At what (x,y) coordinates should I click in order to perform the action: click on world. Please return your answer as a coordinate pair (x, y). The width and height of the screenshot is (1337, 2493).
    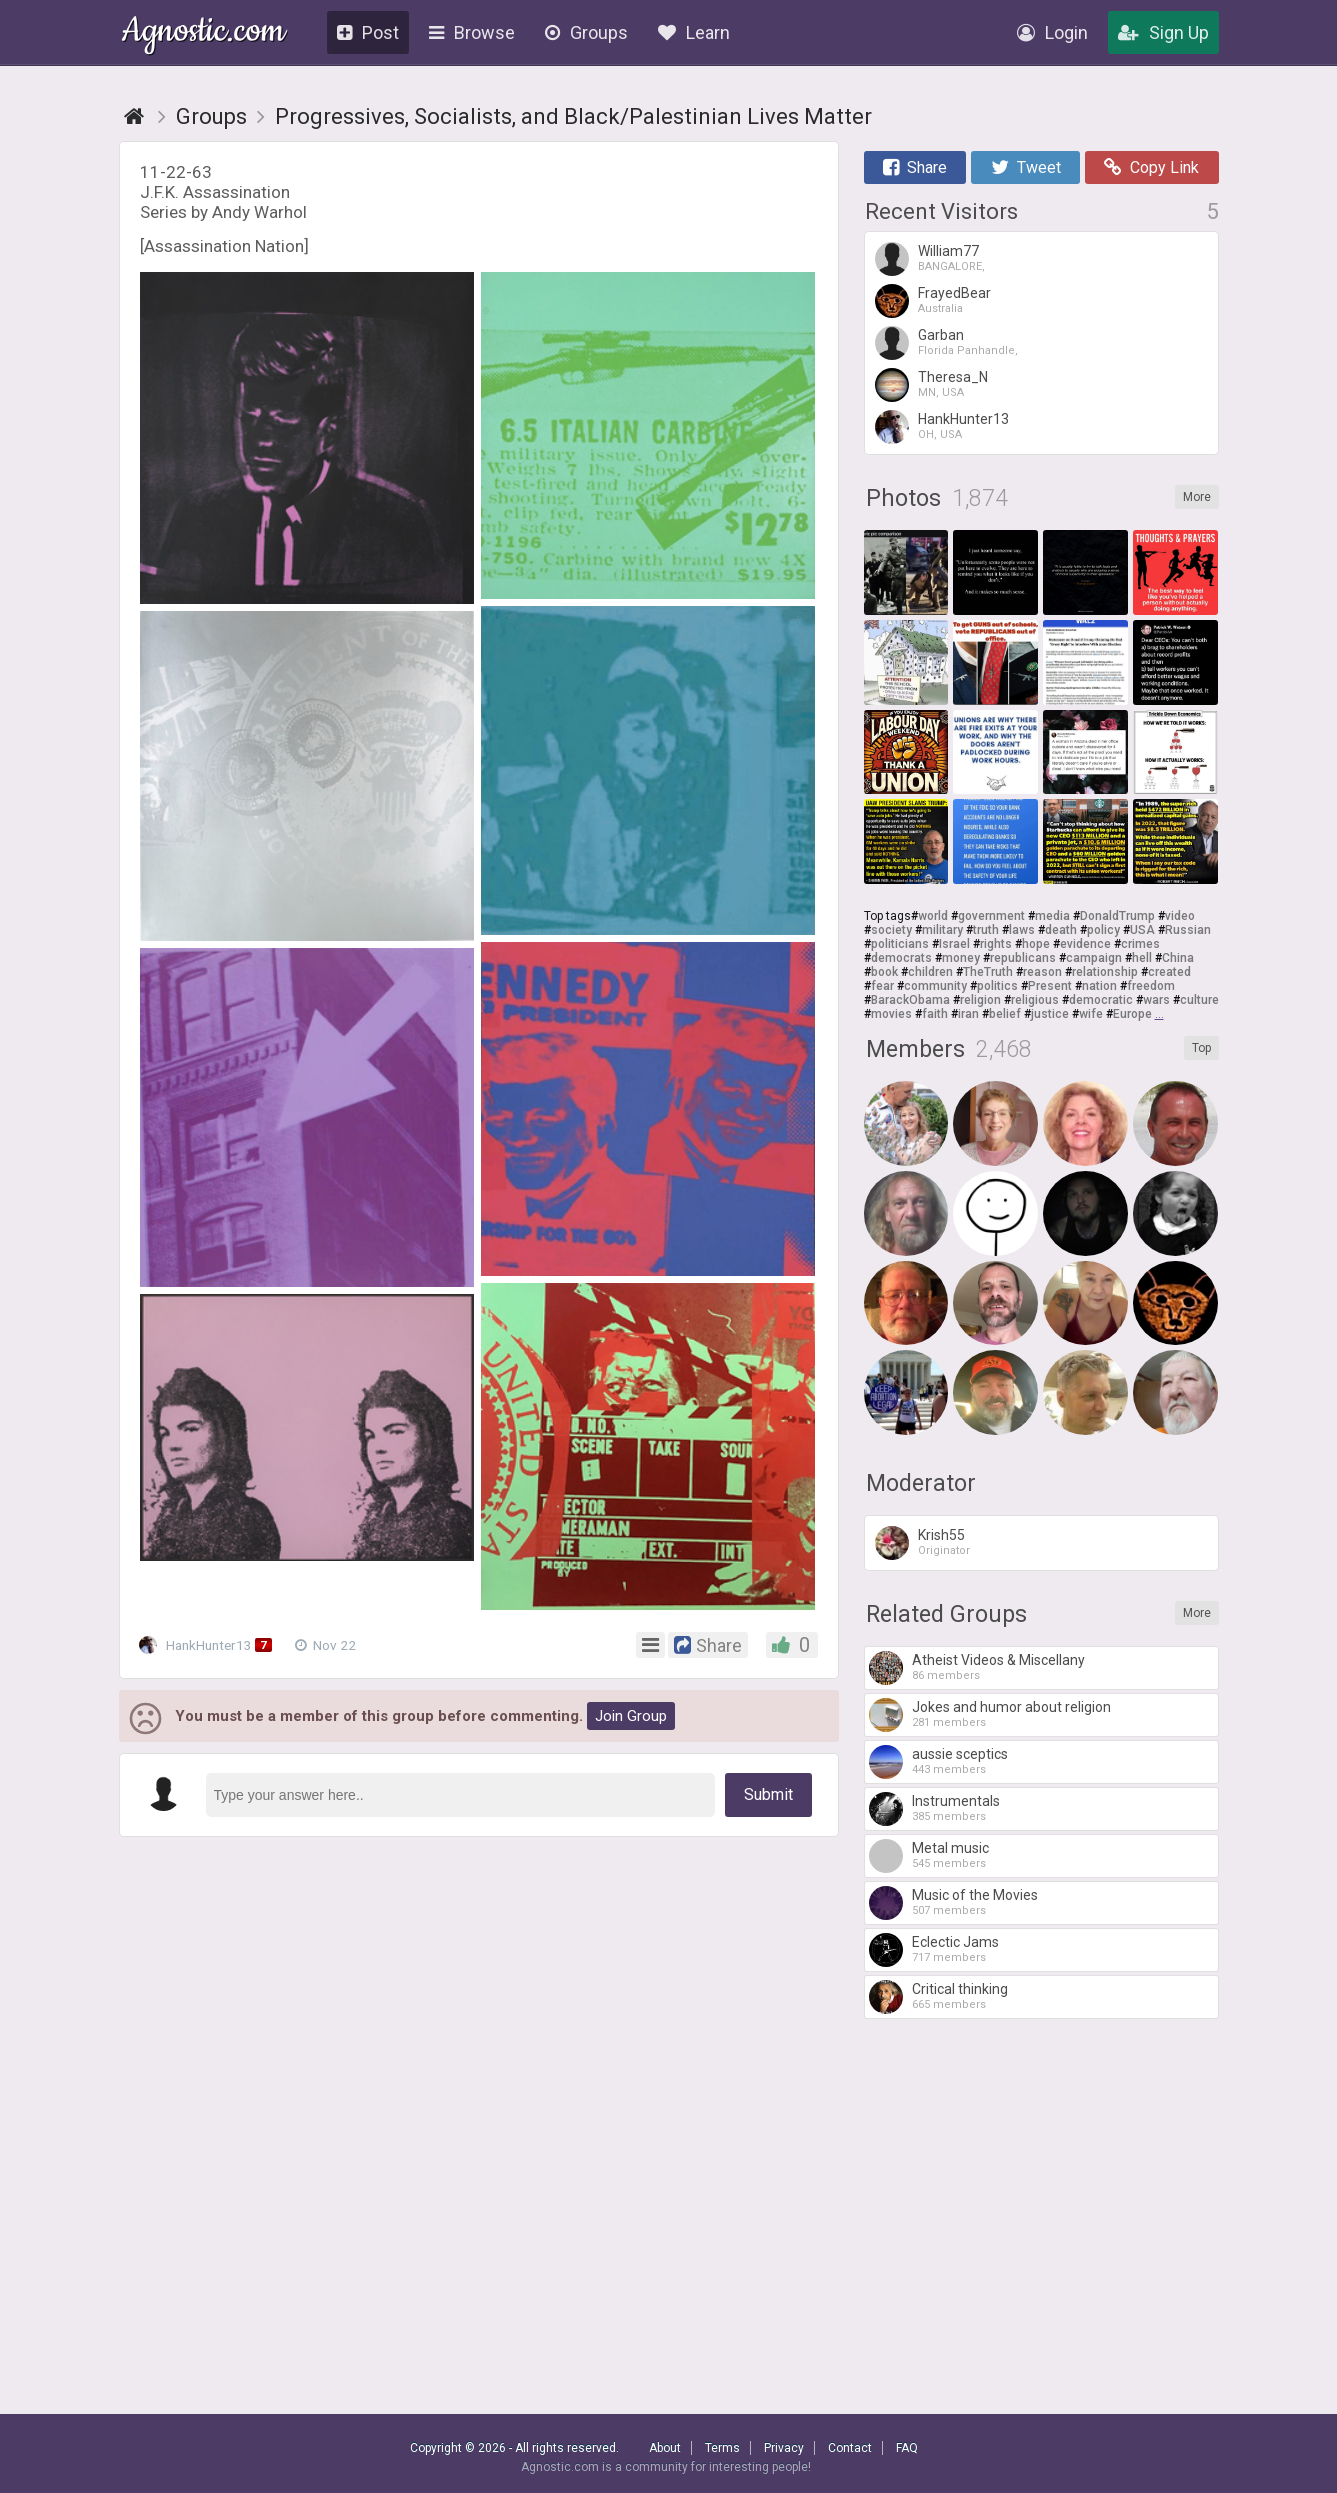
    Looking at the image, I should click on (933, 916).